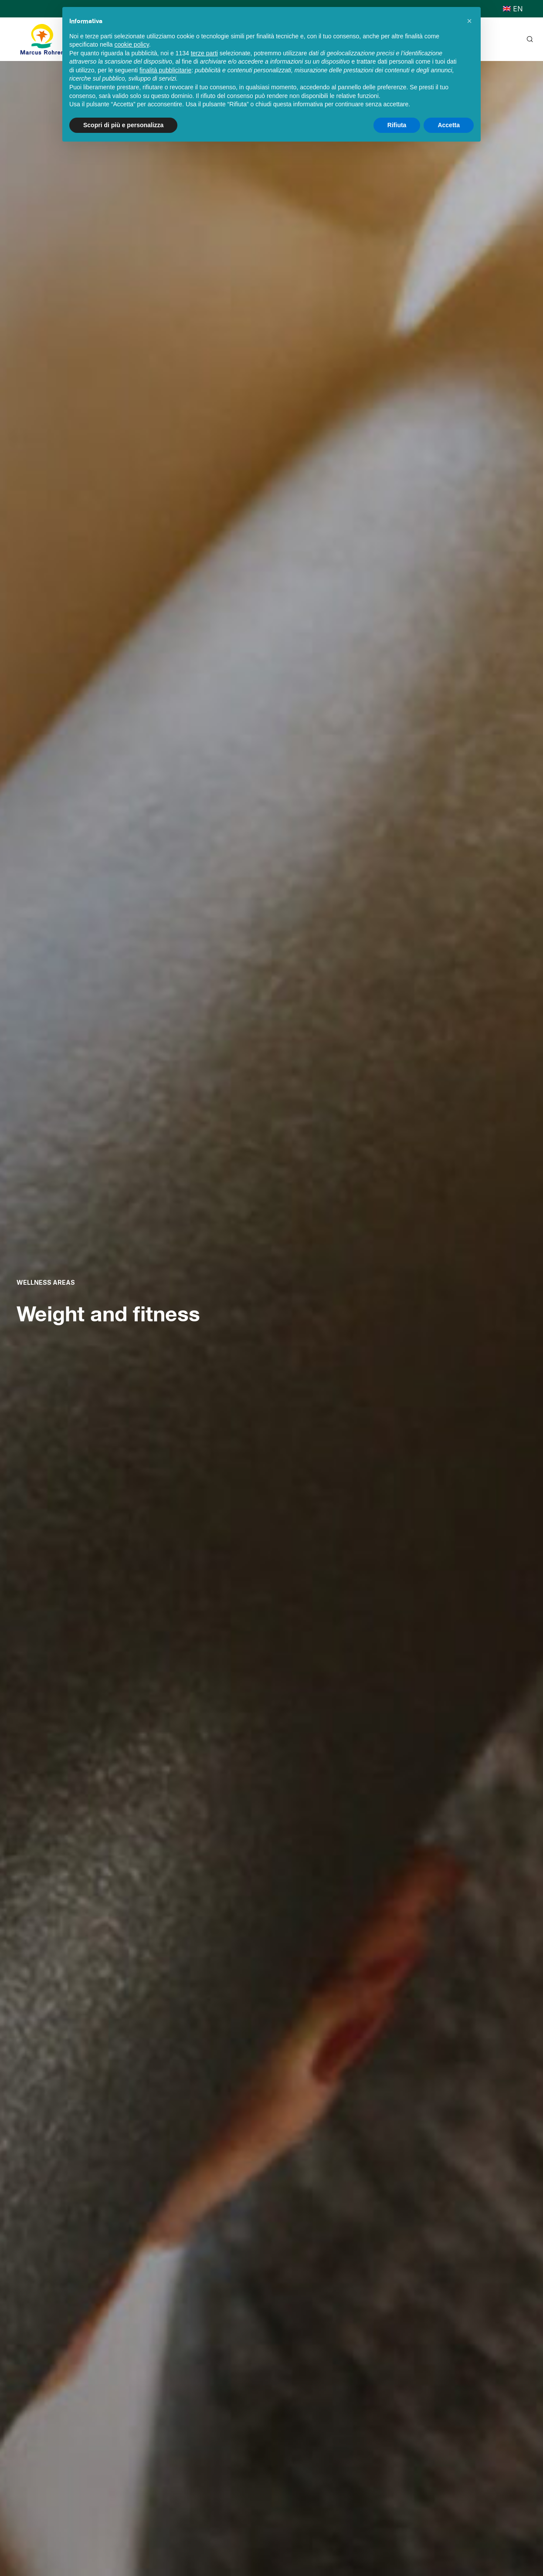 The width and height of the screenshot is (543, 2576). I want to click on [button], so click(469, 21).